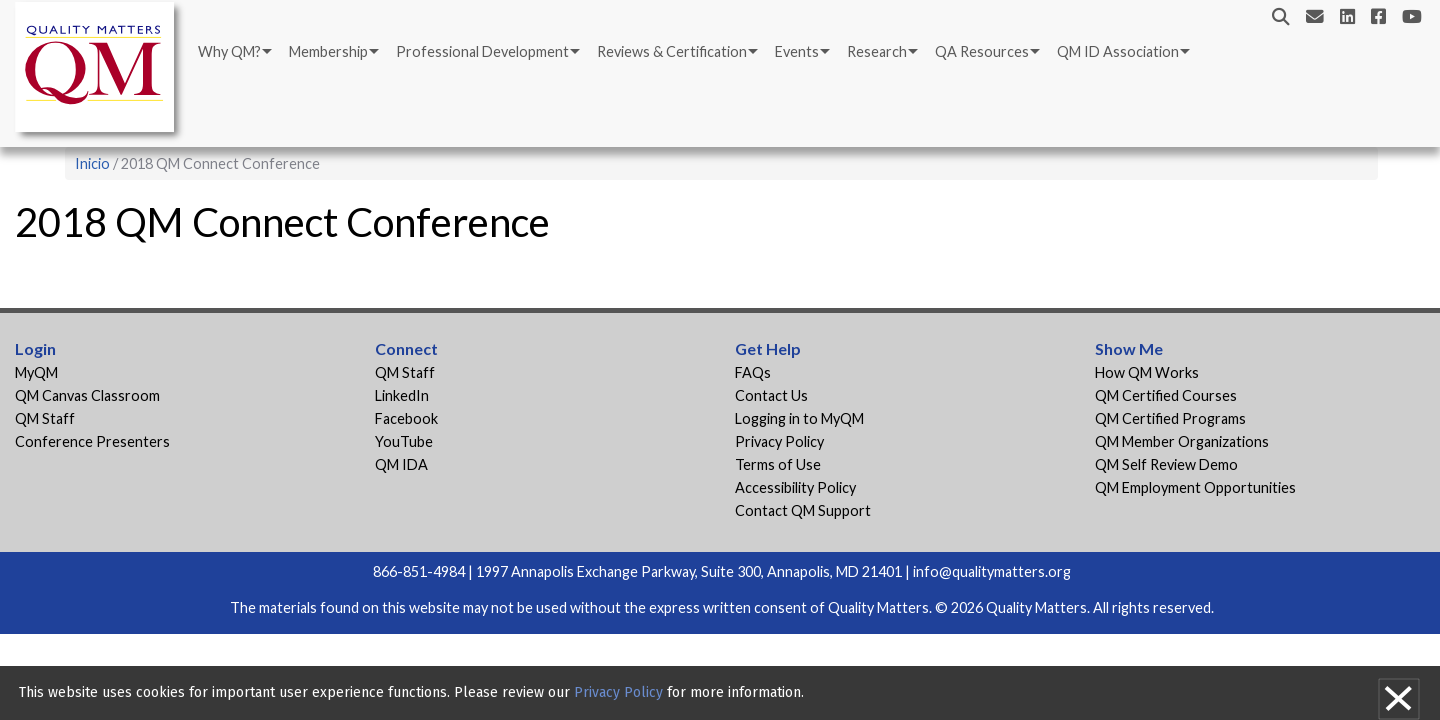 The height and width of the screenshot is (720, 1440). What do you see at coordinates (401, 464) in the screenshot?
I see `QM IDA` at bounding box center [401, 464].